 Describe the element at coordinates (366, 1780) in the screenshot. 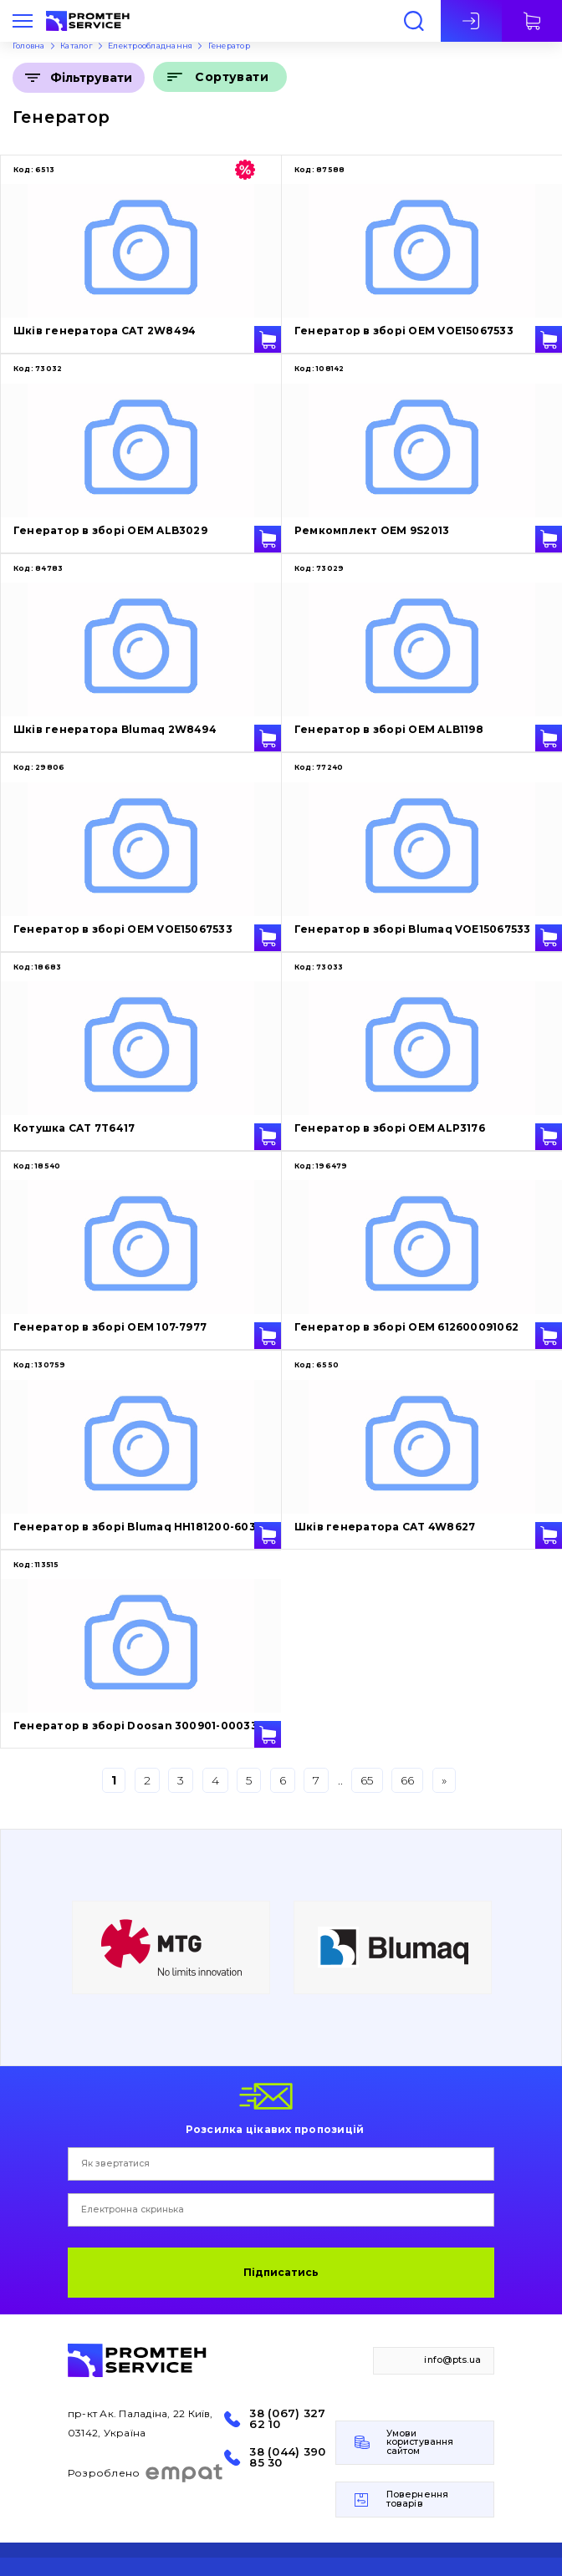

I see `65` at that location.